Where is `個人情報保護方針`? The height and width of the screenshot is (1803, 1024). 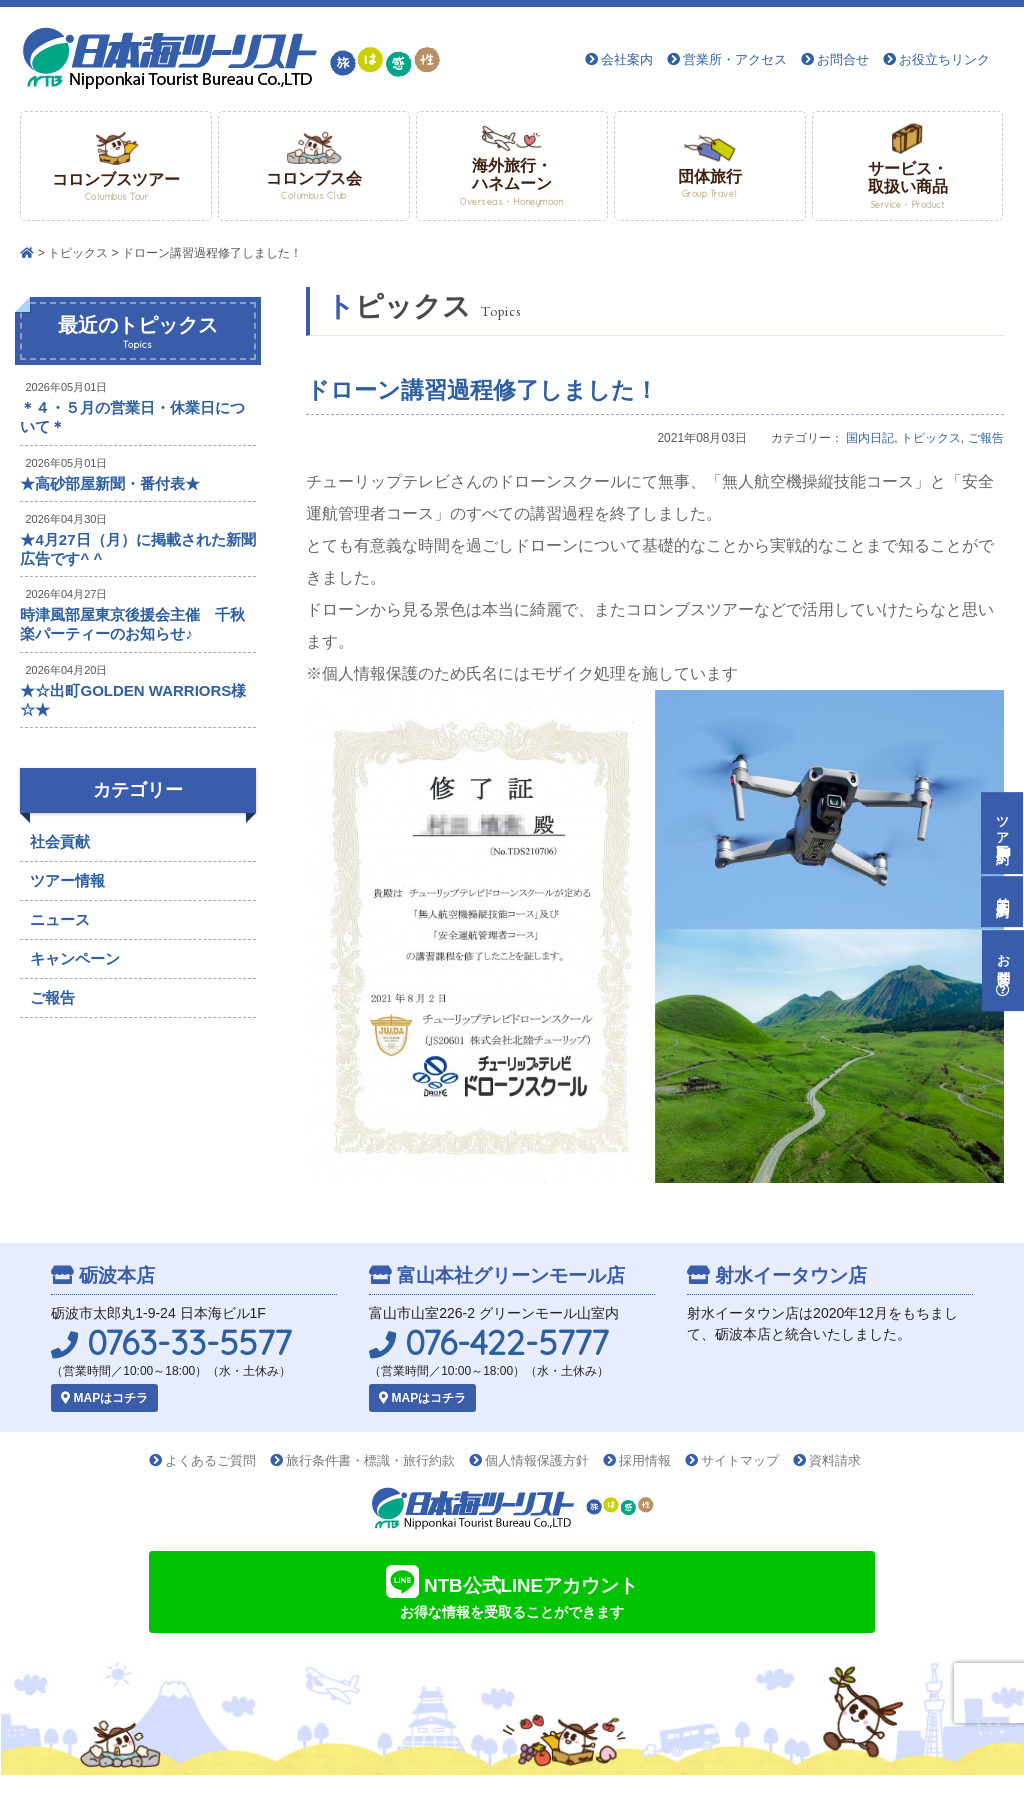
個人情報保護方針 is located at coordinates (537, 1460).